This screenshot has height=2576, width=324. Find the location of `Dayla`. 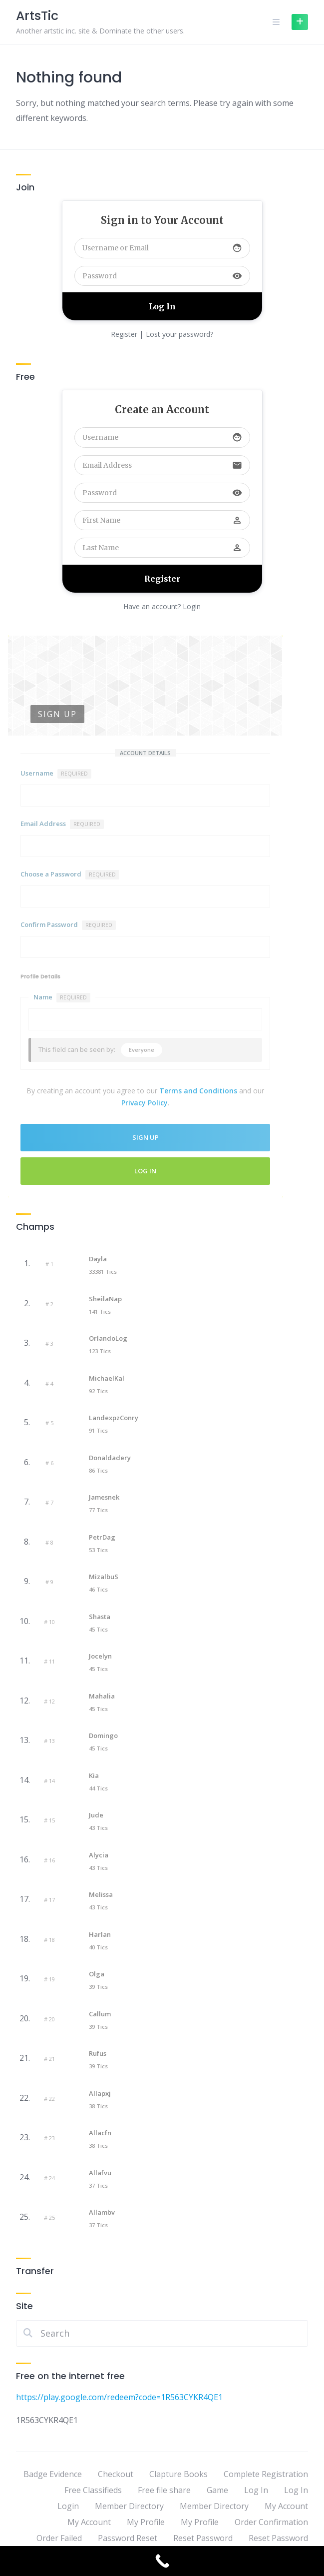

Dayla is located at coordinates (98, 1258).